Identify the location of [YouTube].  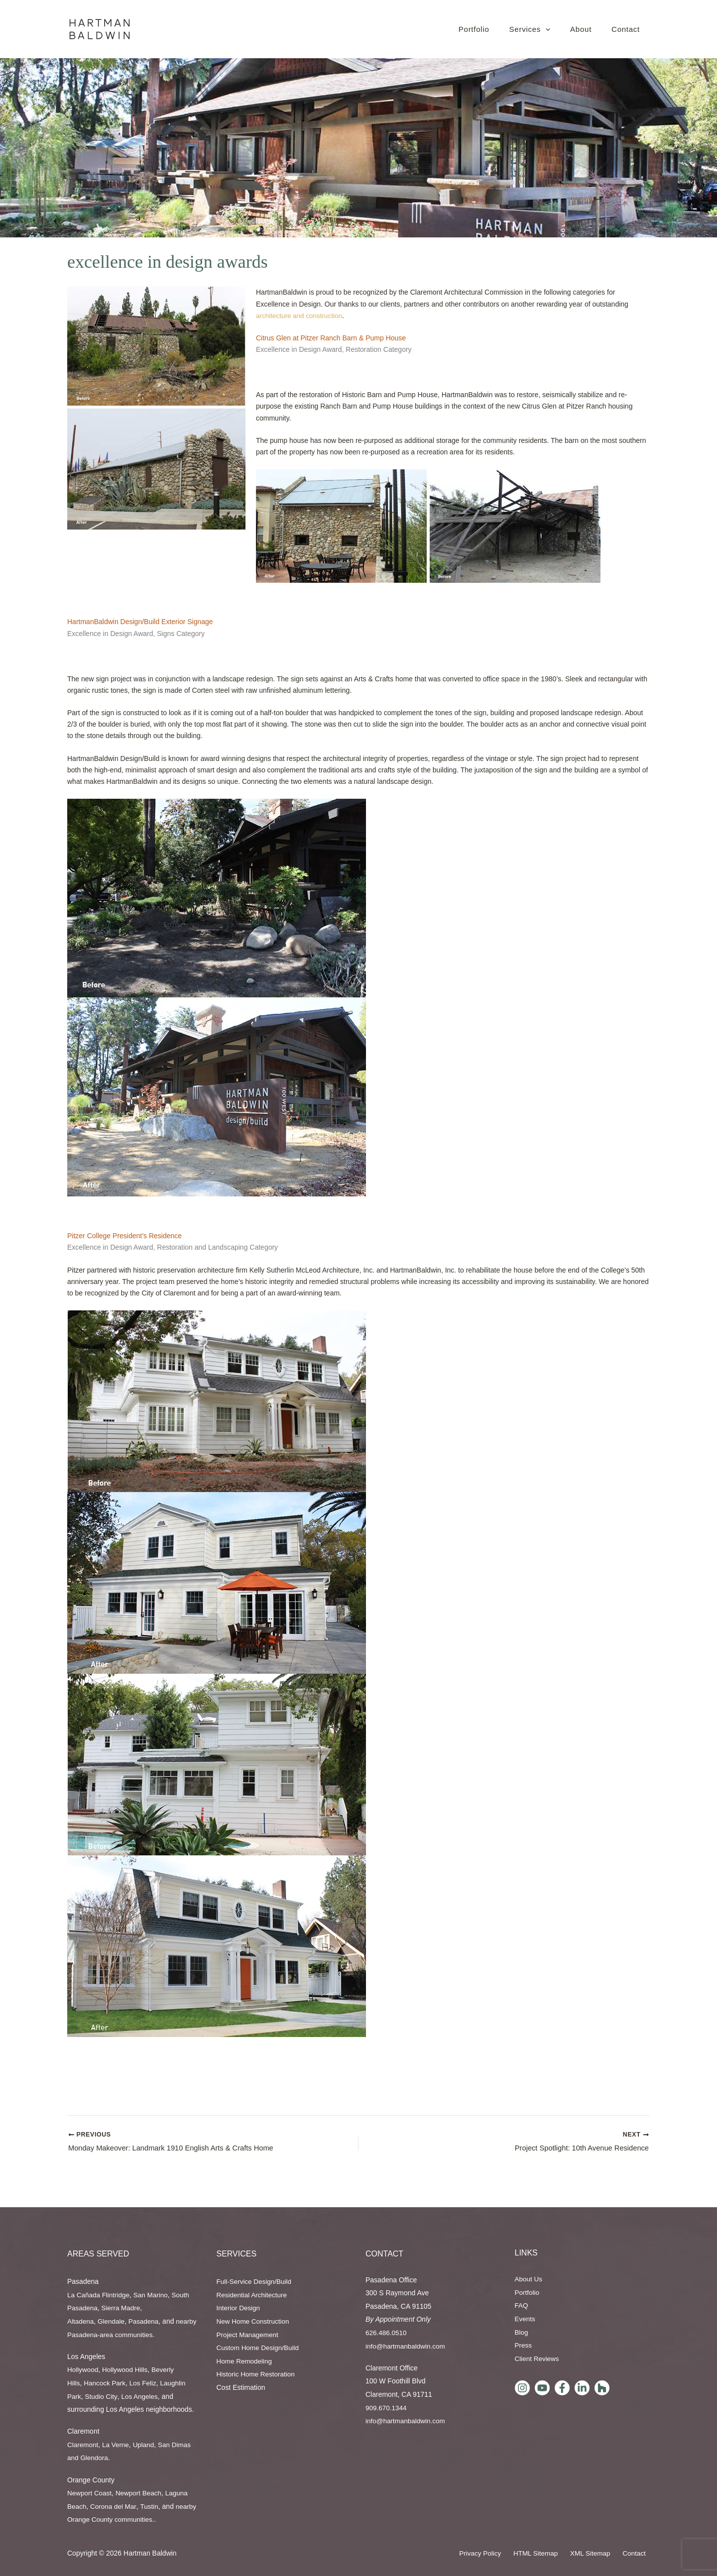
(542, 2387).